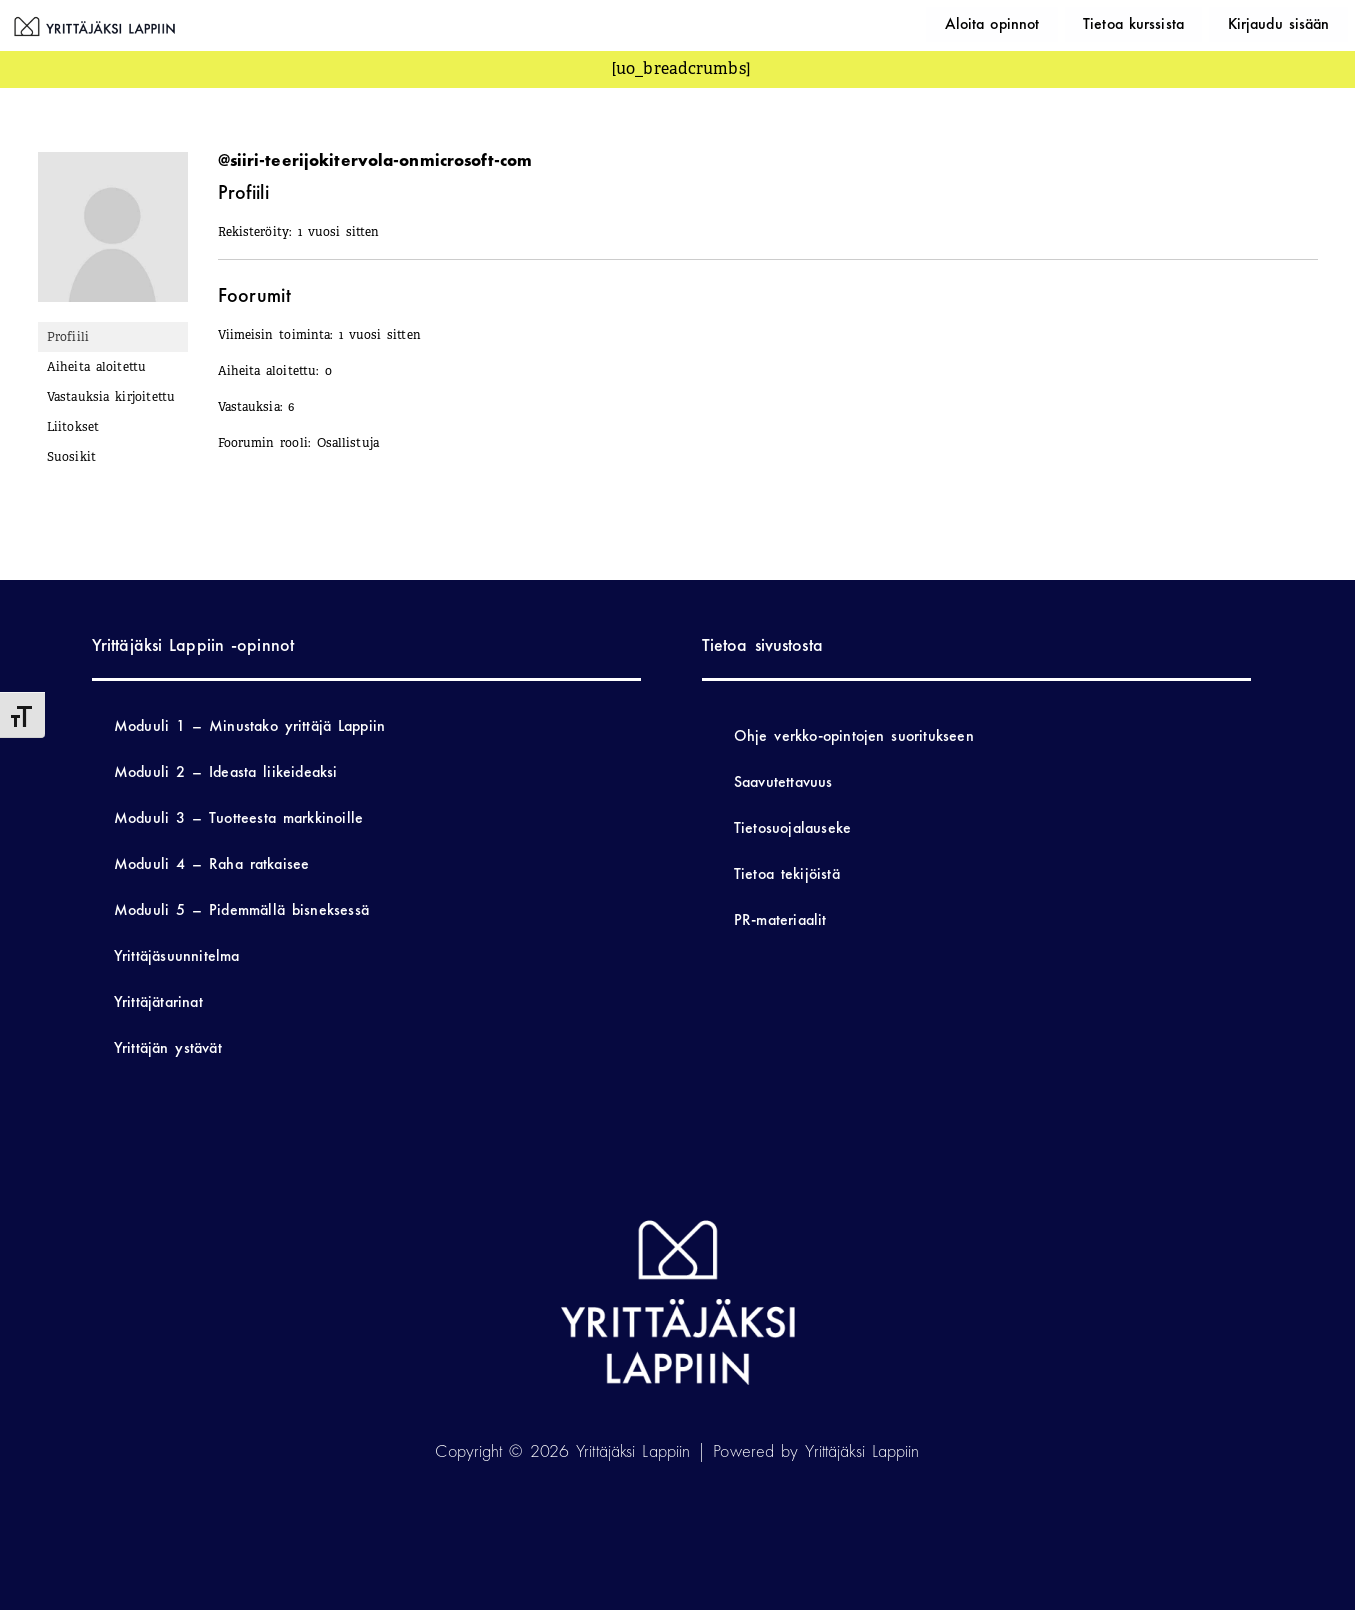 Image resolution: width=1355 pixels, height=1610 pixels. I want to click on Ohje verkko-opintojen suoritukseen, so click(854, 735).